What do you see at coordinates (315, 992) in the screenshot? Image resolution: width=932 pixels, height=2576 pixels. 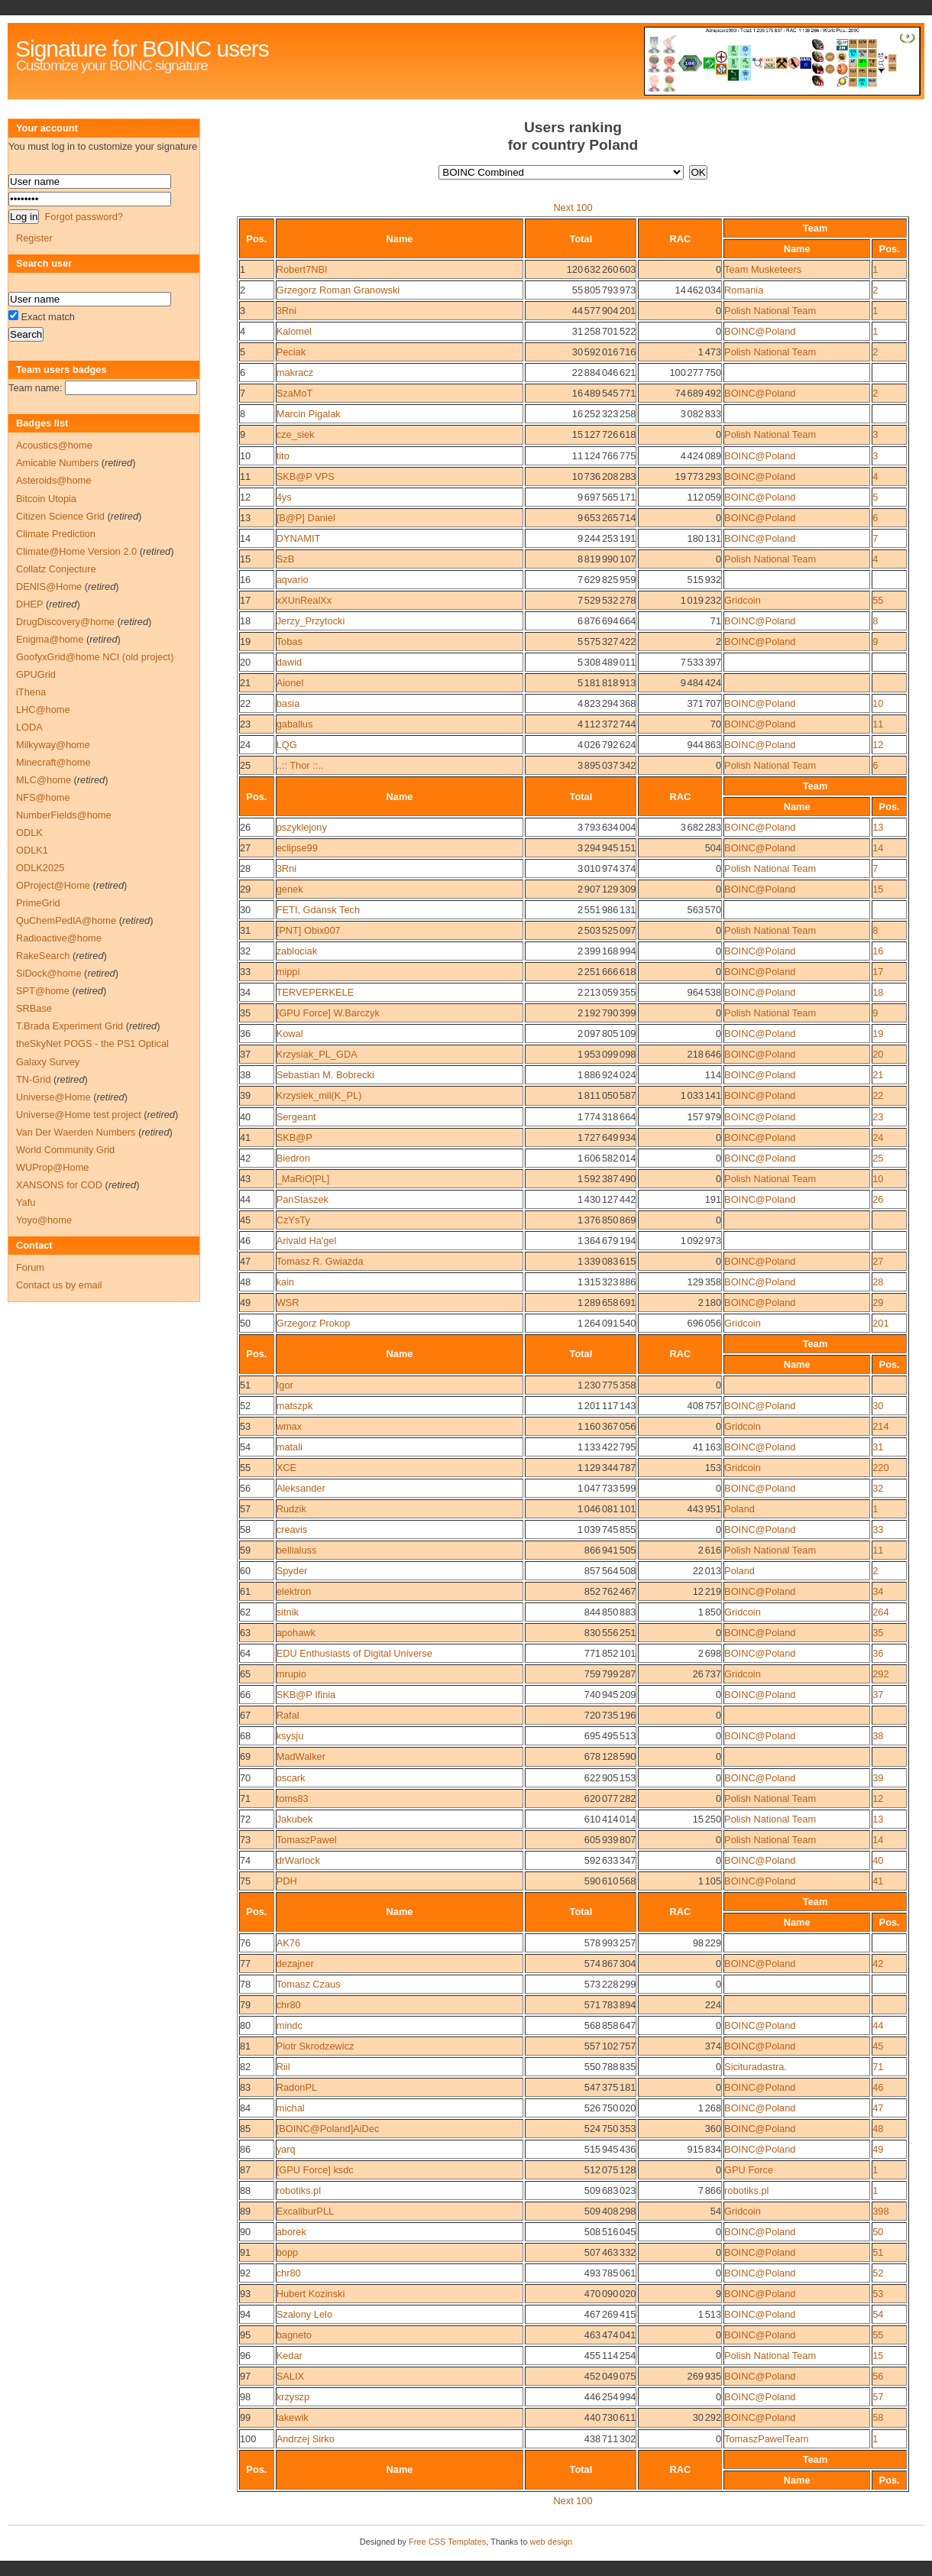 I see `TERVEPERKELE` at bounding box center [315, 992].